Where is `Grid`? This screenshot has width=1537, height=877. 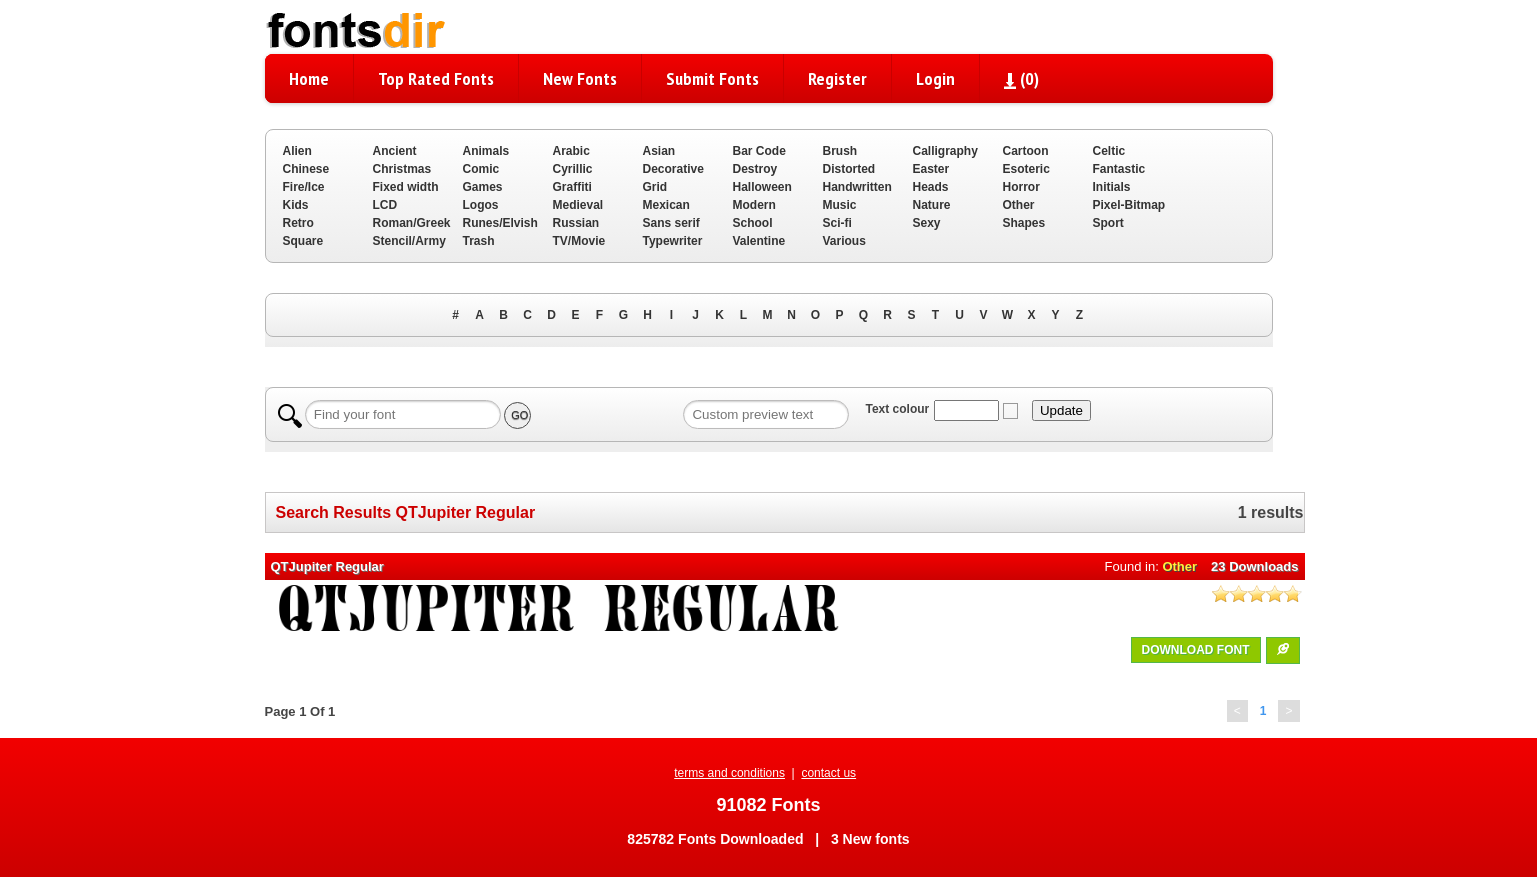
Grid is located at coordinates (655, 187).